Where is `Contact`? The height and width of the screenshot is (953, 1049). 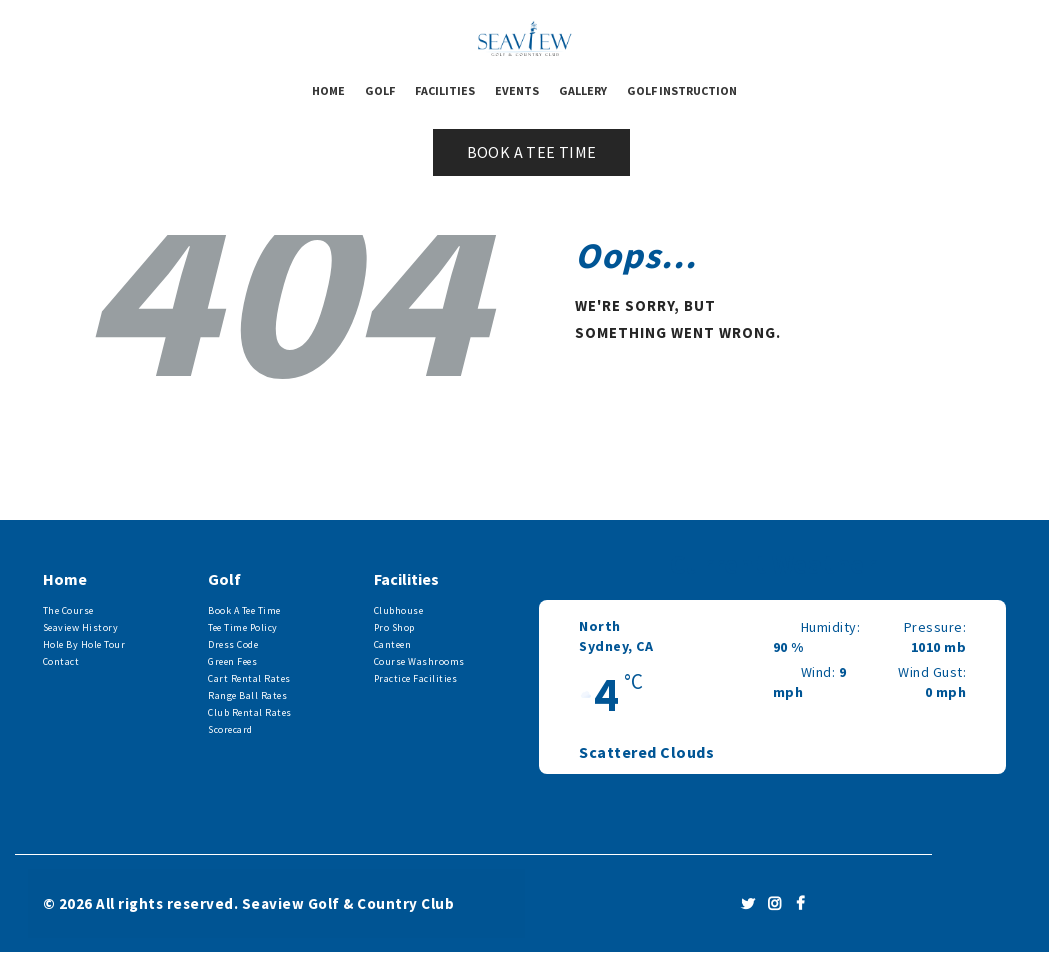 Contact is located at coordinates (61, 661).